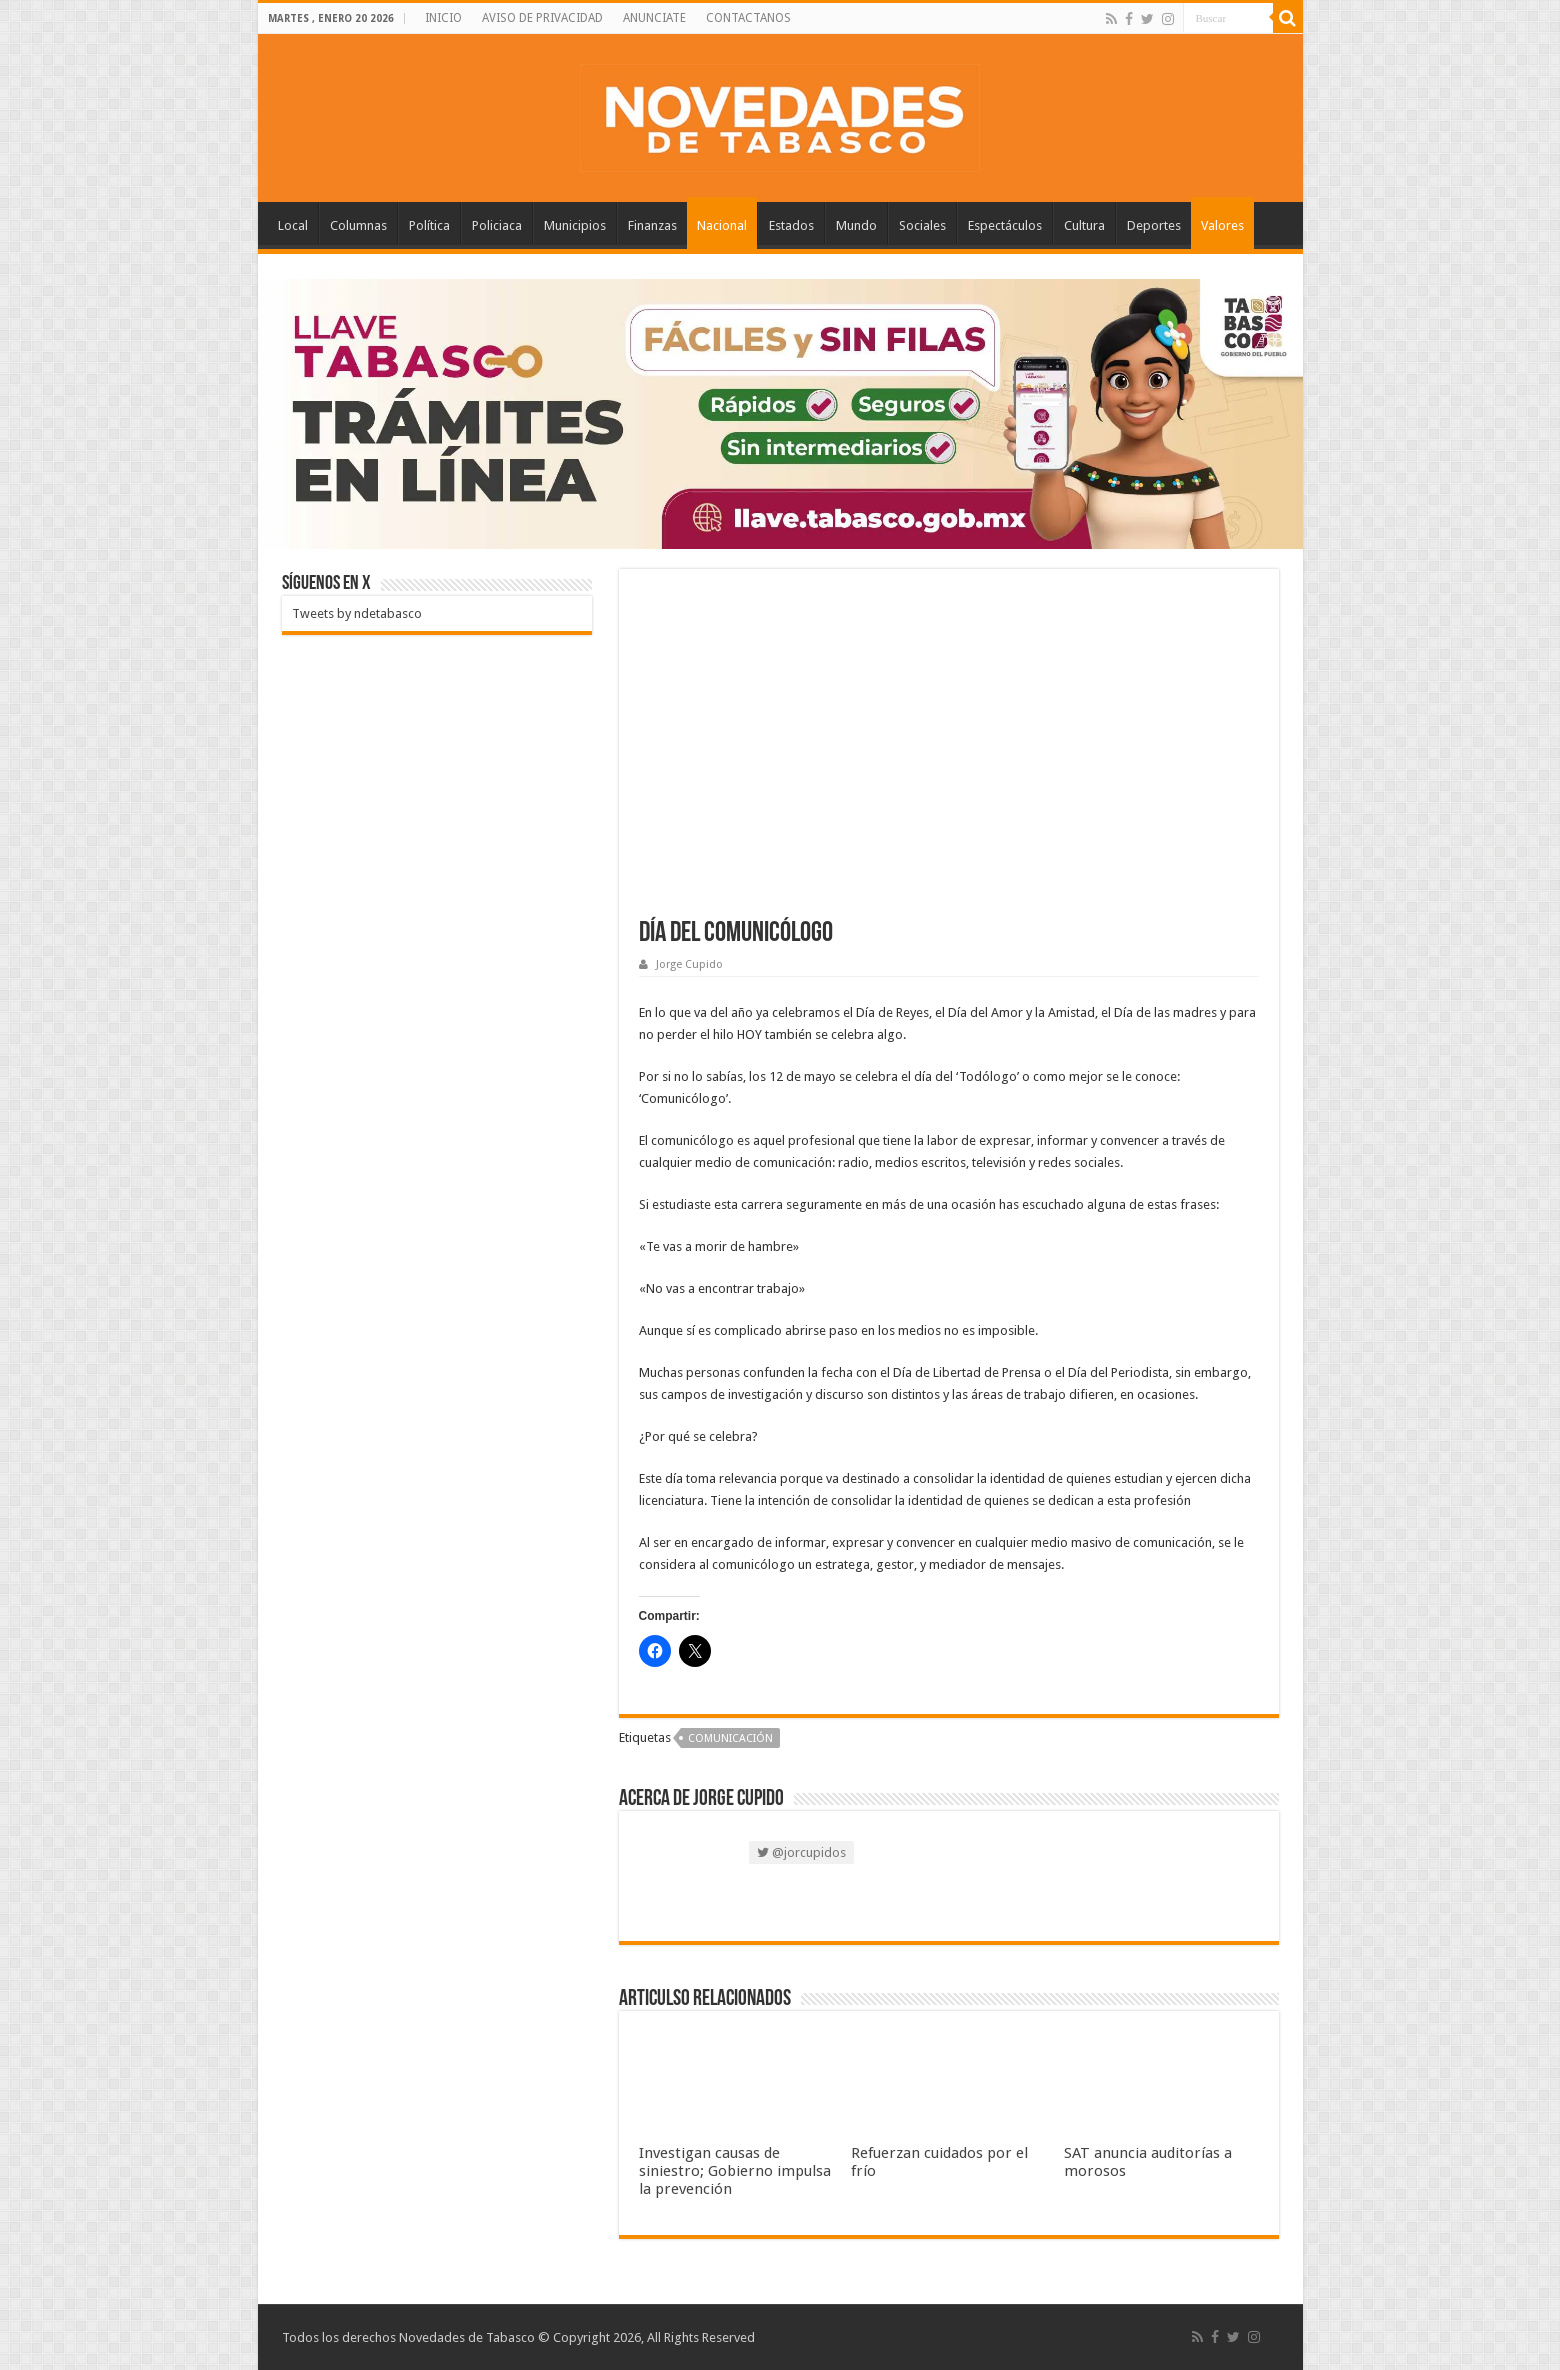 The image size is (1560, 2370). I want to click on AVISO DE PRIVACIDAD, so click(542, 18).